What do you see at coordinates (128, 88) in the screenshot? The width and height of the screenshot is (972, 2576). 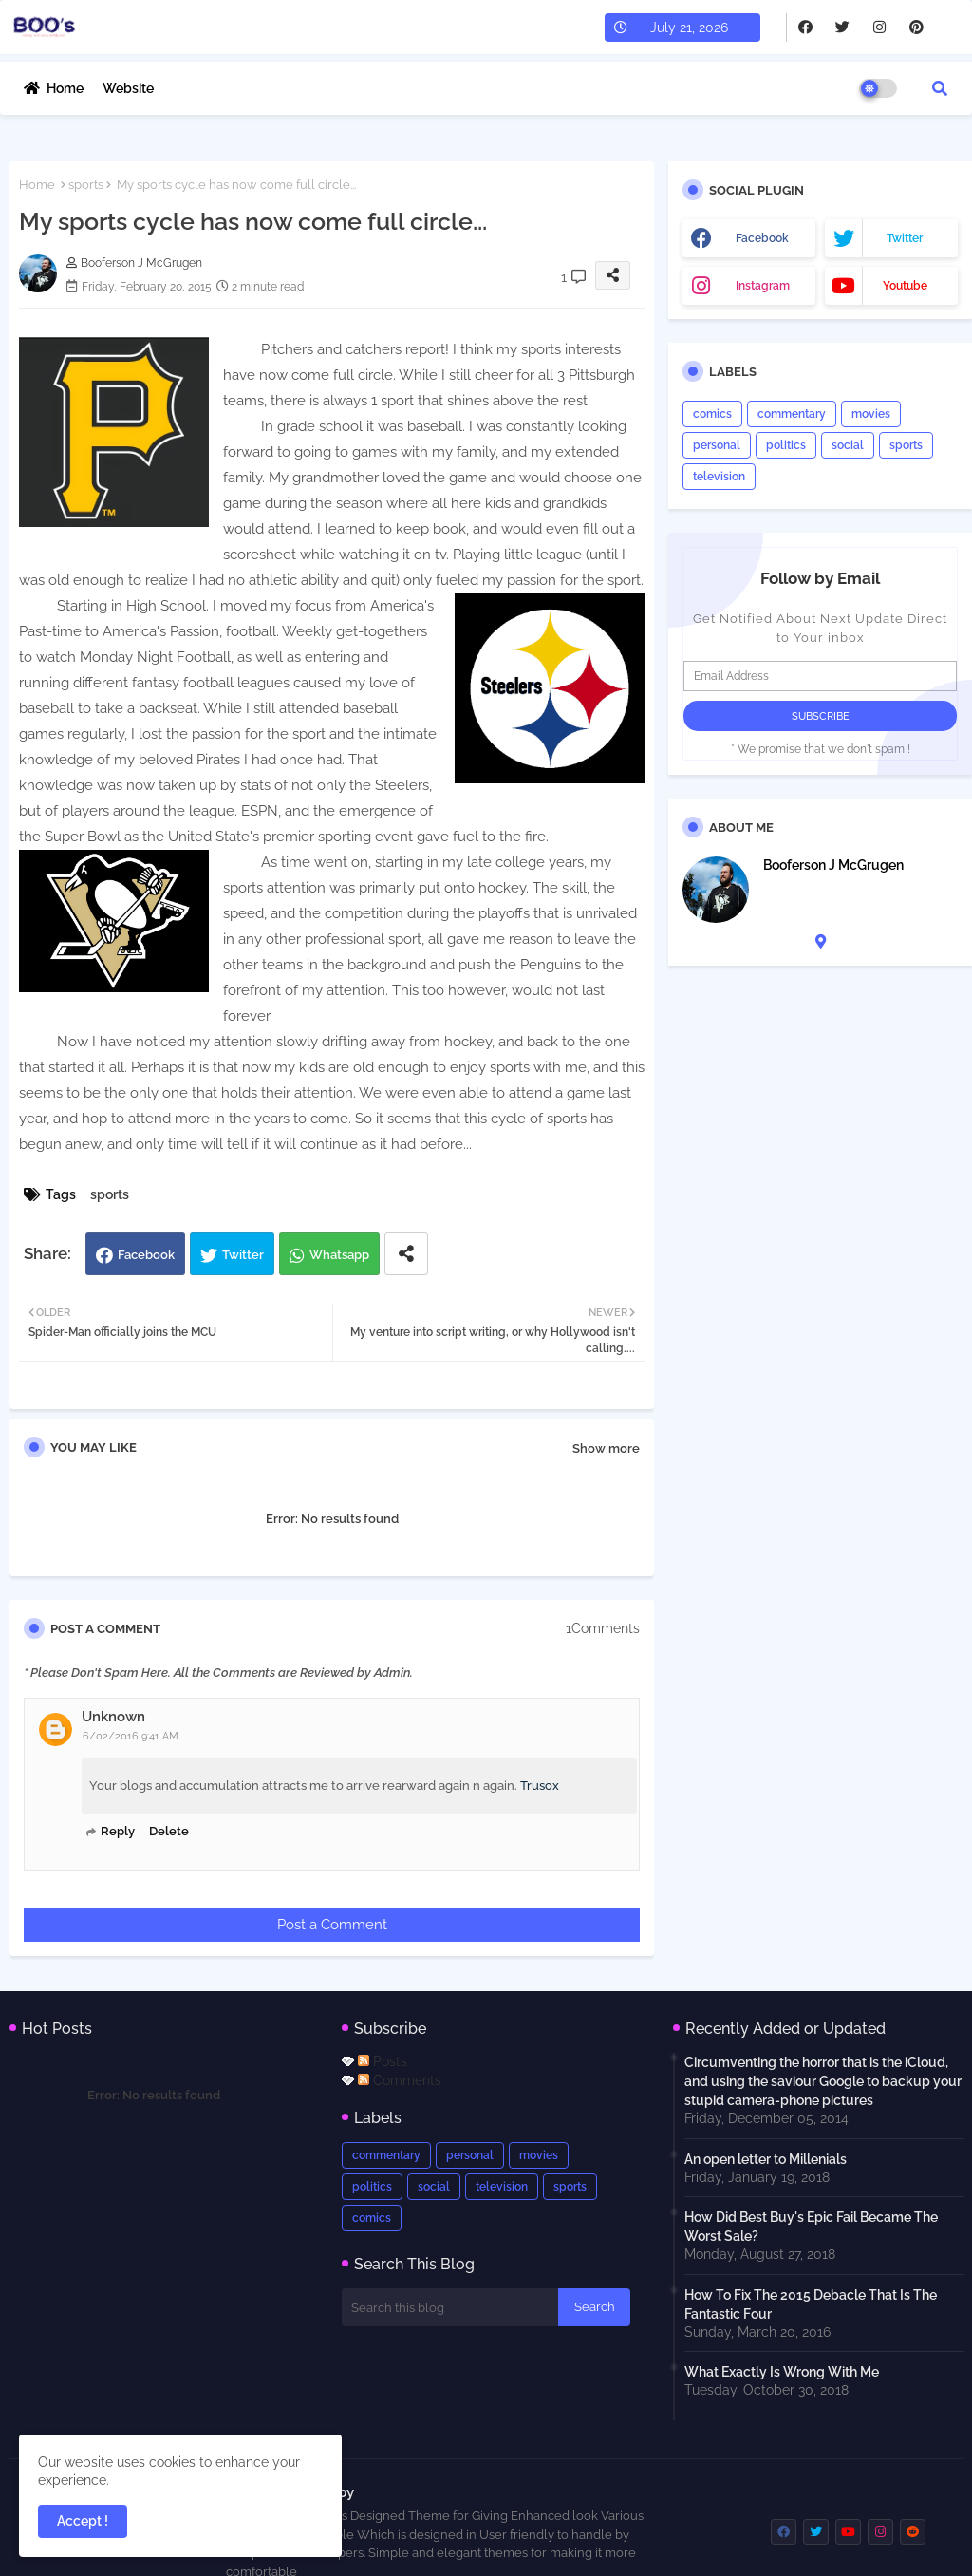 I see `Website` at bounding box center [128, 88].